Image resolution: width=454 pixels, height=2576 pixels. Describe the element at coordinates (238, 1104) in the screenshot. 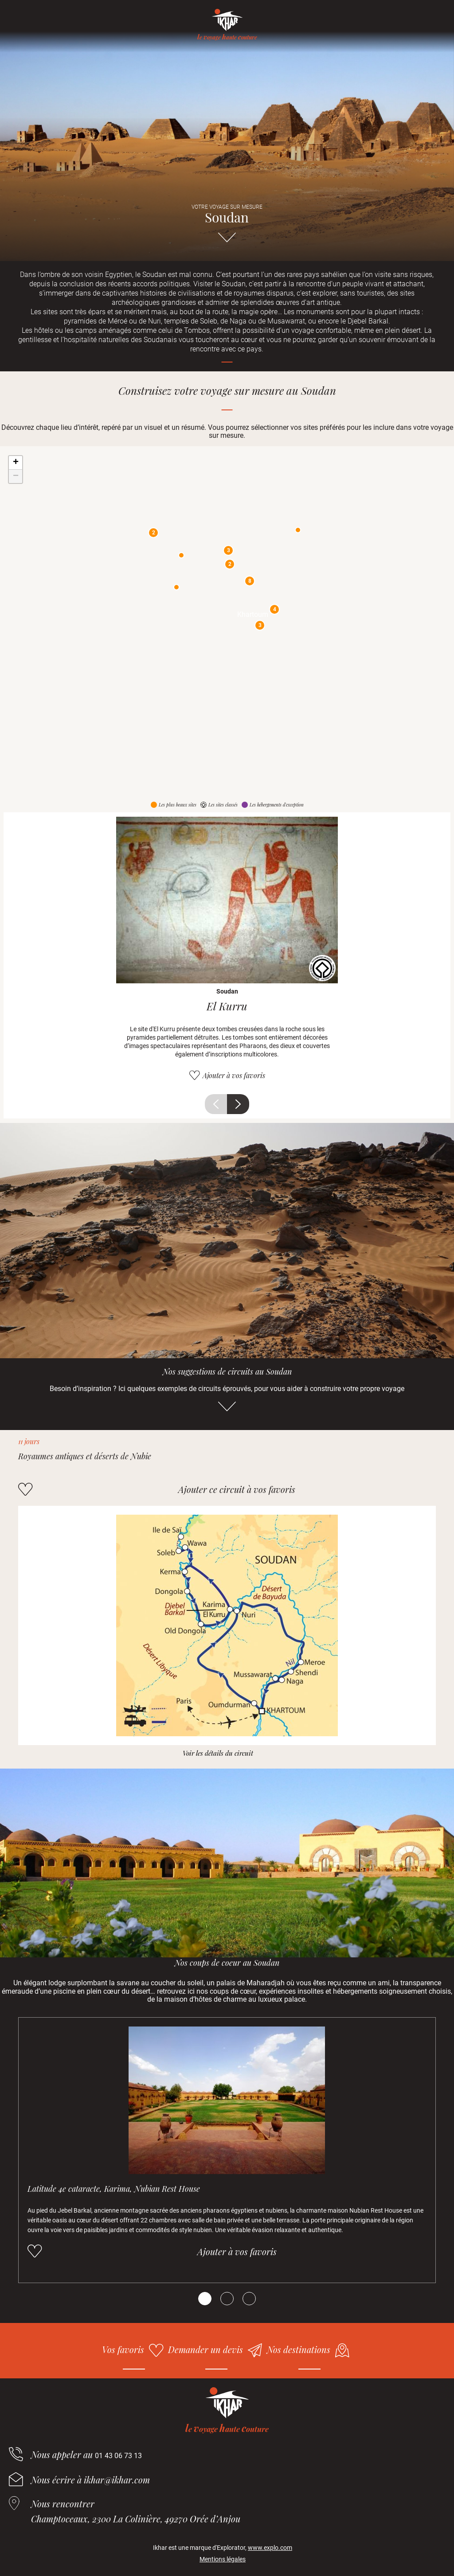

I see `Suivant` at that location.